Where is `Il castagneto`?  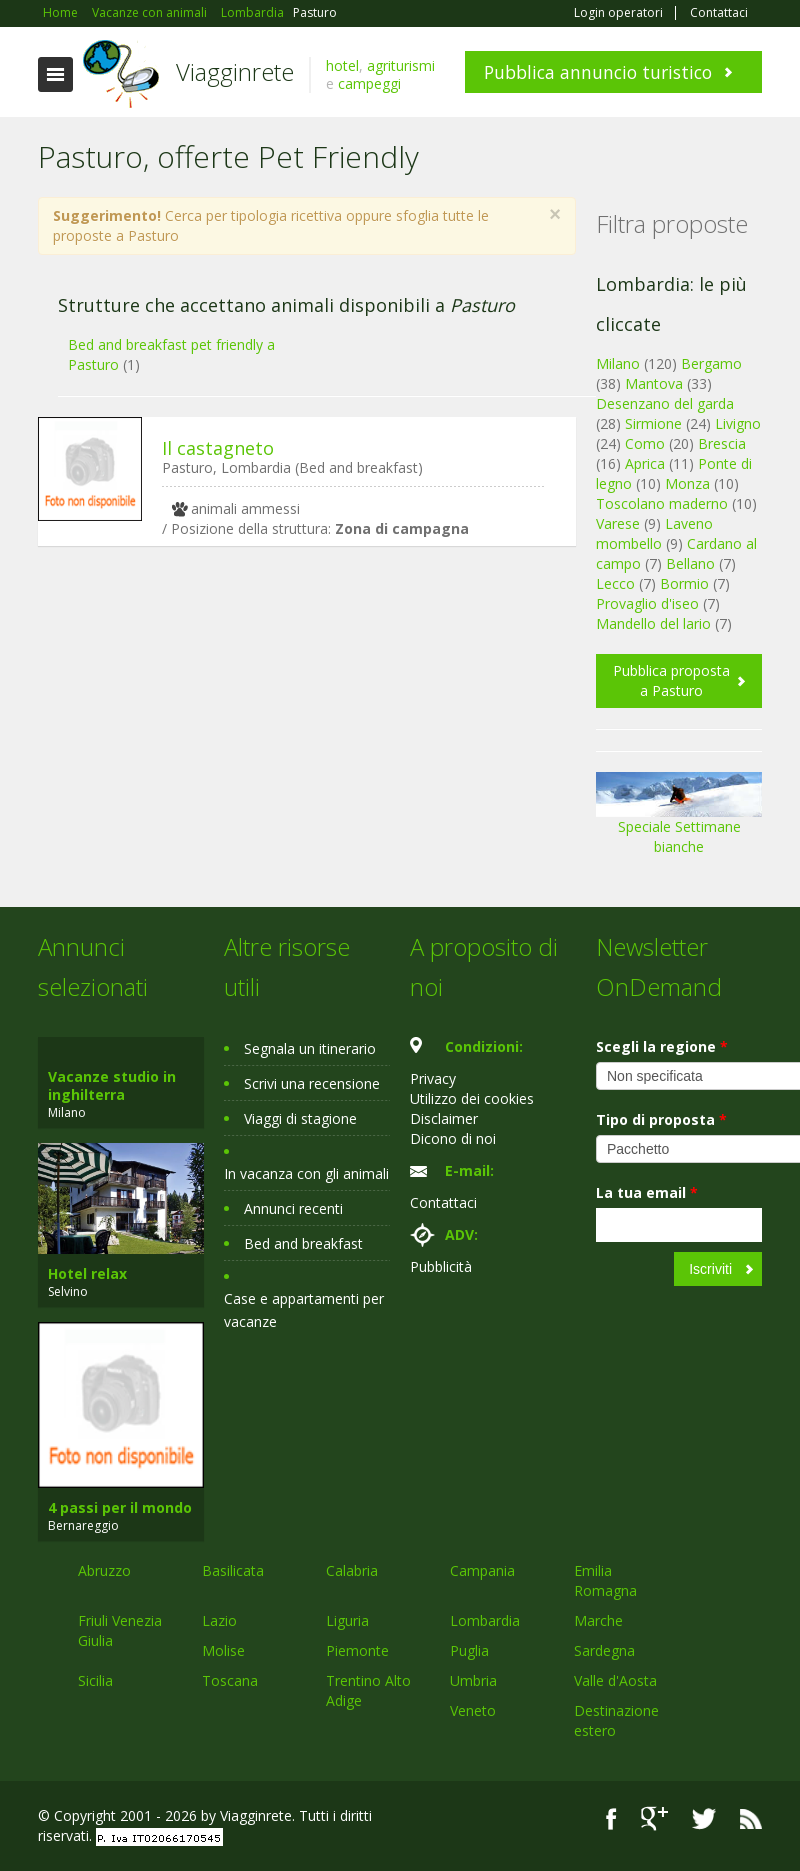 Il castagneto is located at coordinates (218, 448).